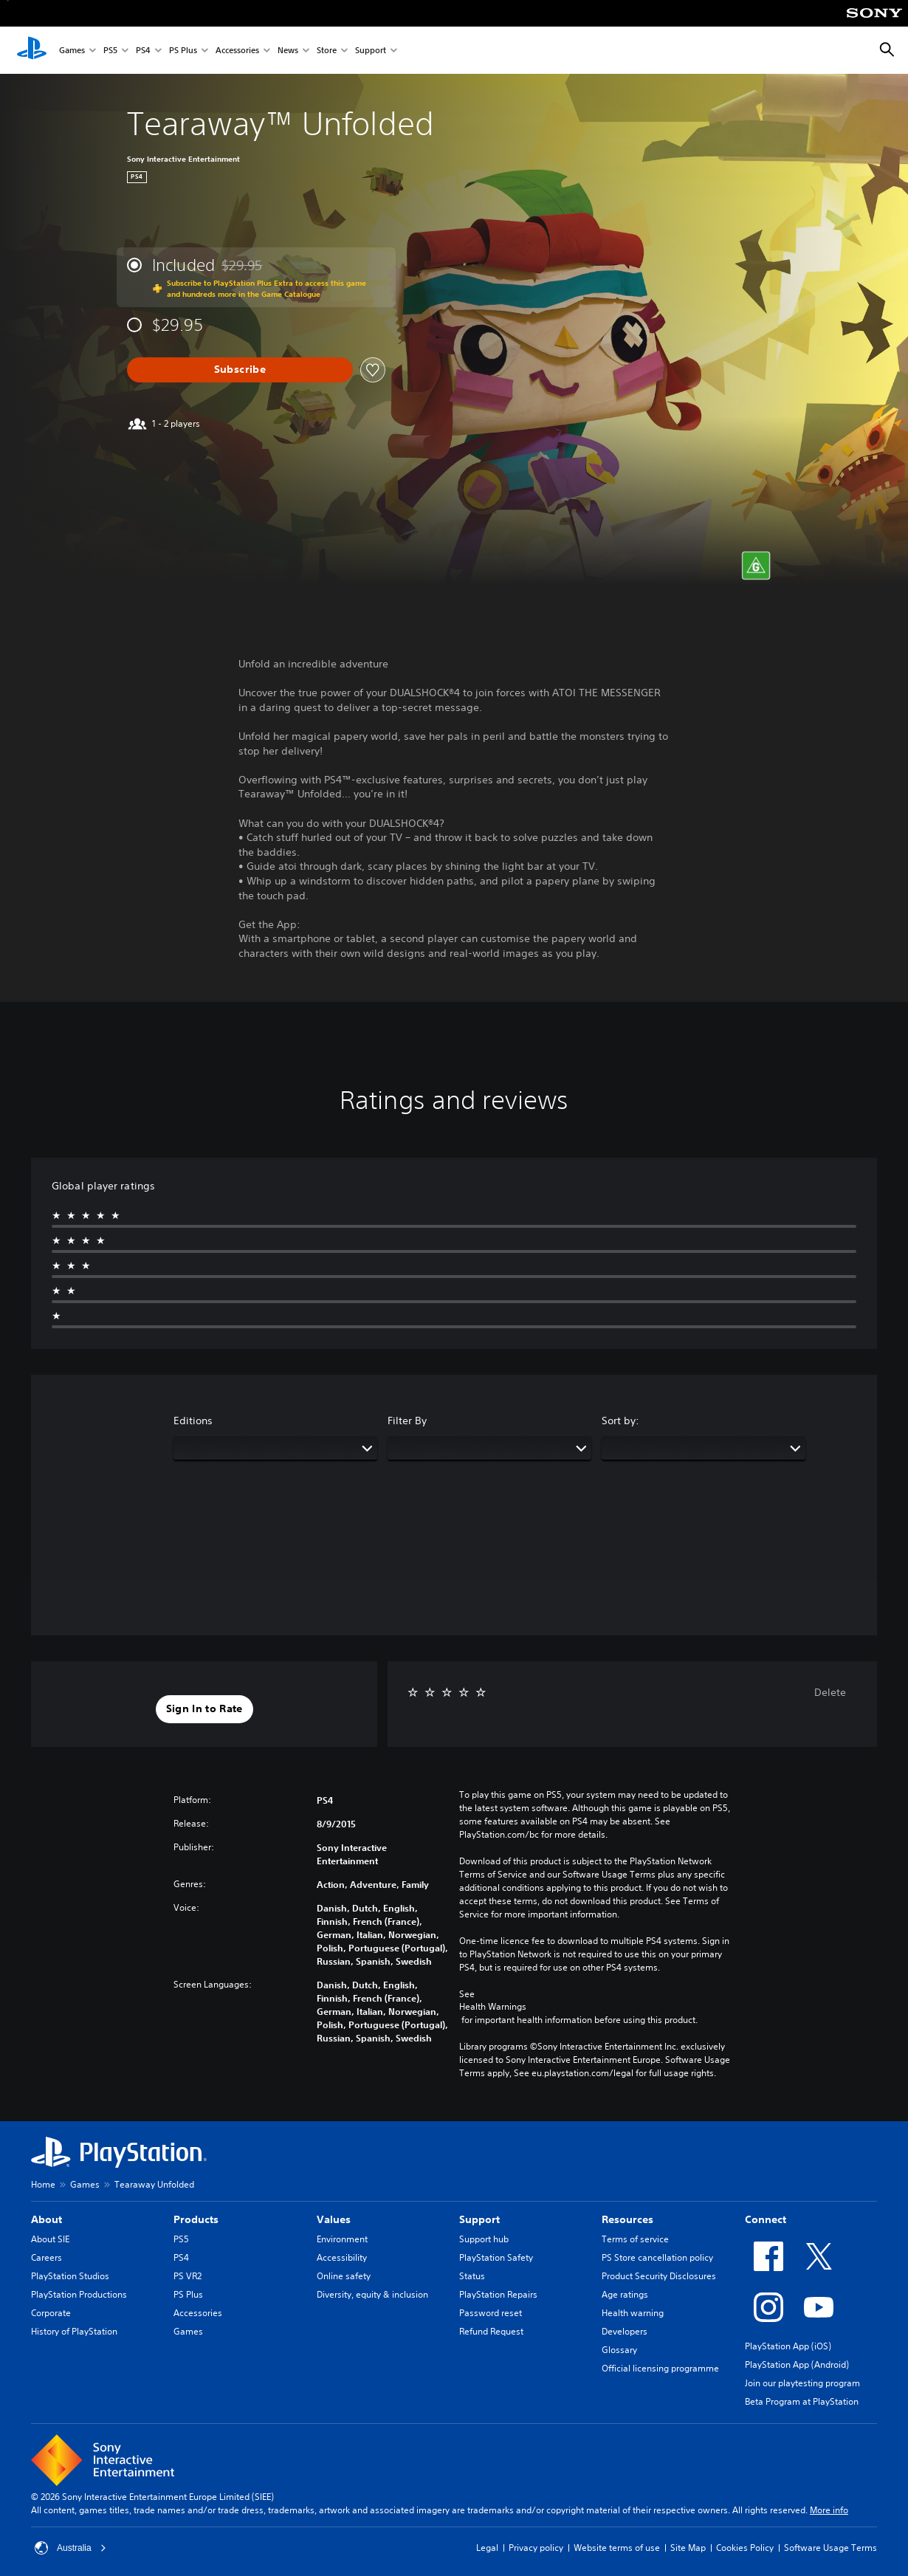 The width and height of the screenshot is (908, 2576). I want to click on Accessibility, so click(342, 2257).